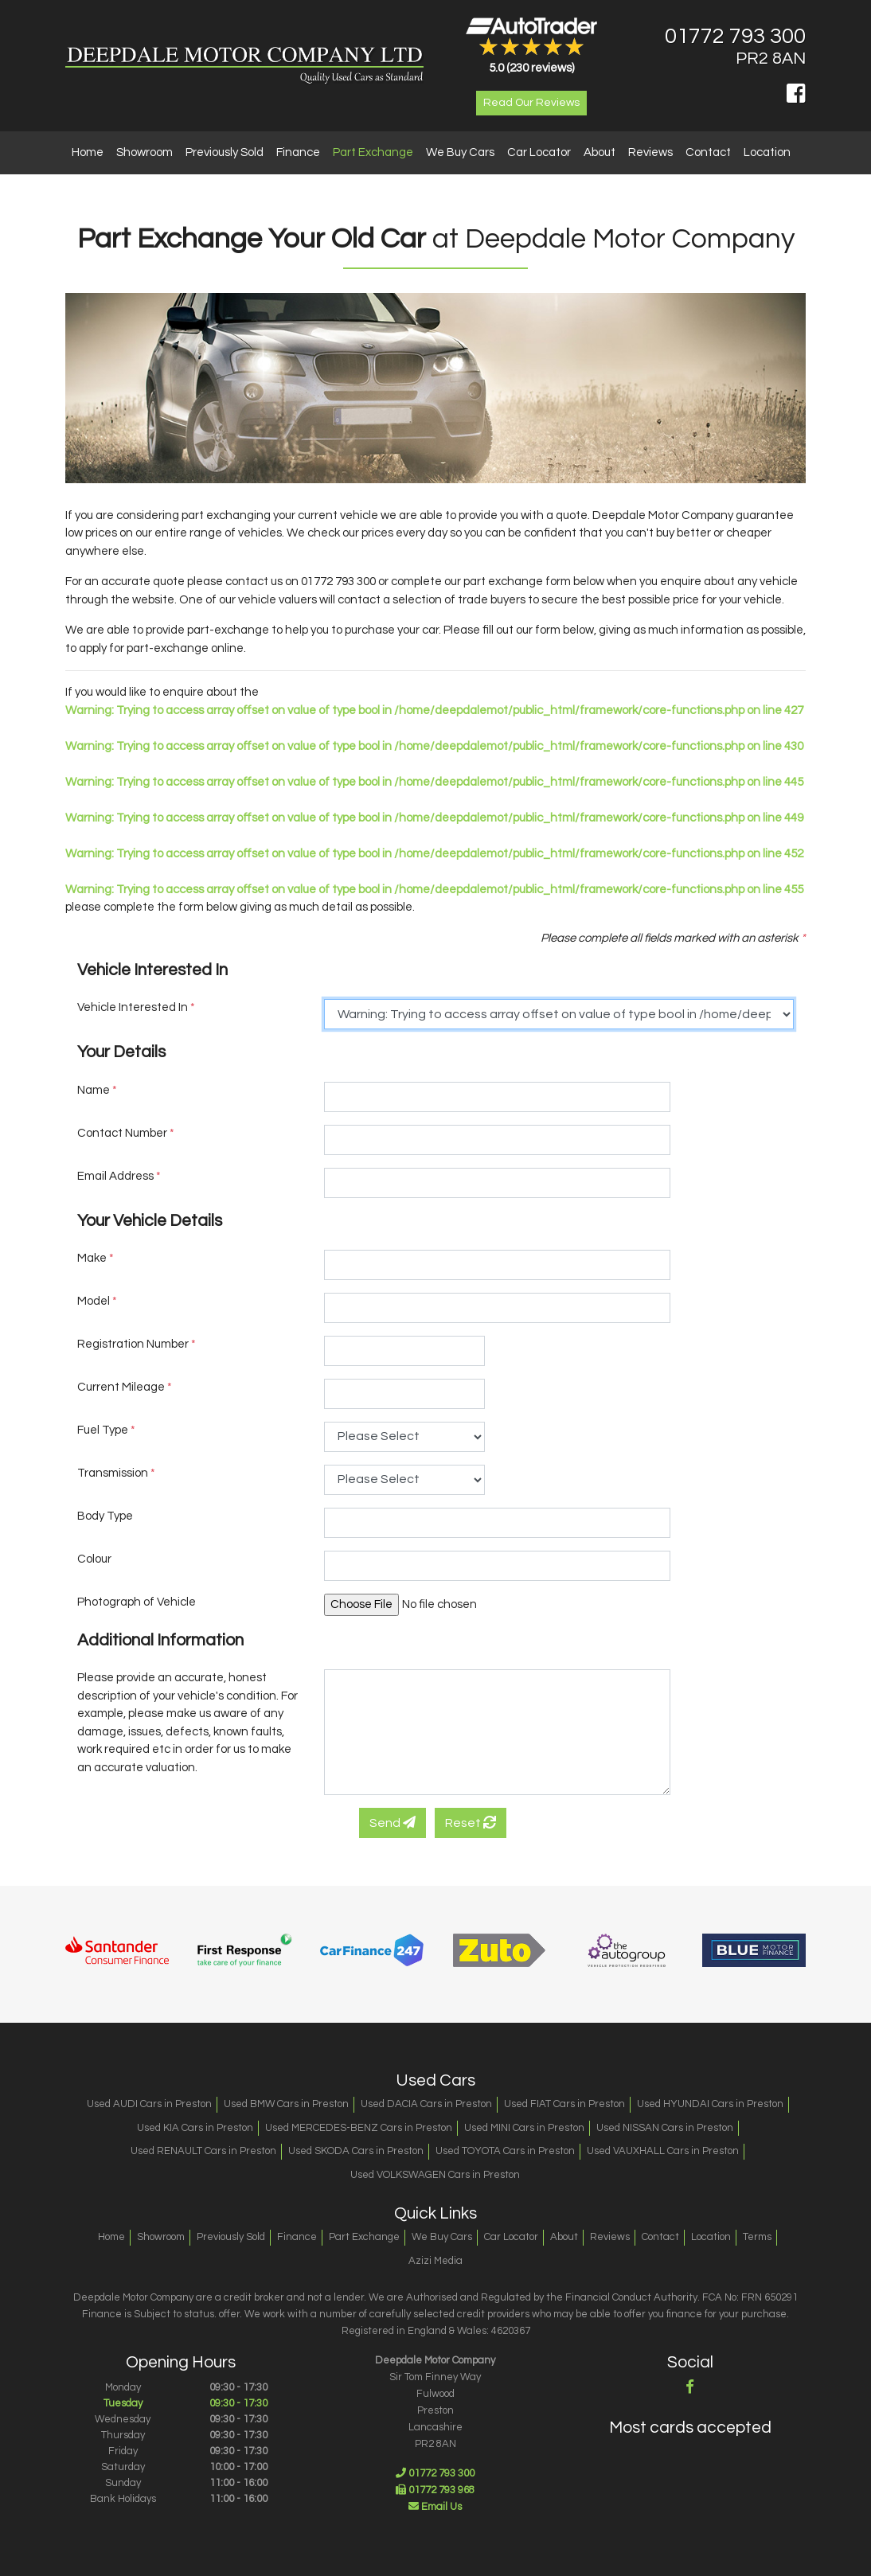  Describe the element at coordinates (505, 2150) in the screenshot. I see `Used TOYOTA Cars in Preston` at that location.